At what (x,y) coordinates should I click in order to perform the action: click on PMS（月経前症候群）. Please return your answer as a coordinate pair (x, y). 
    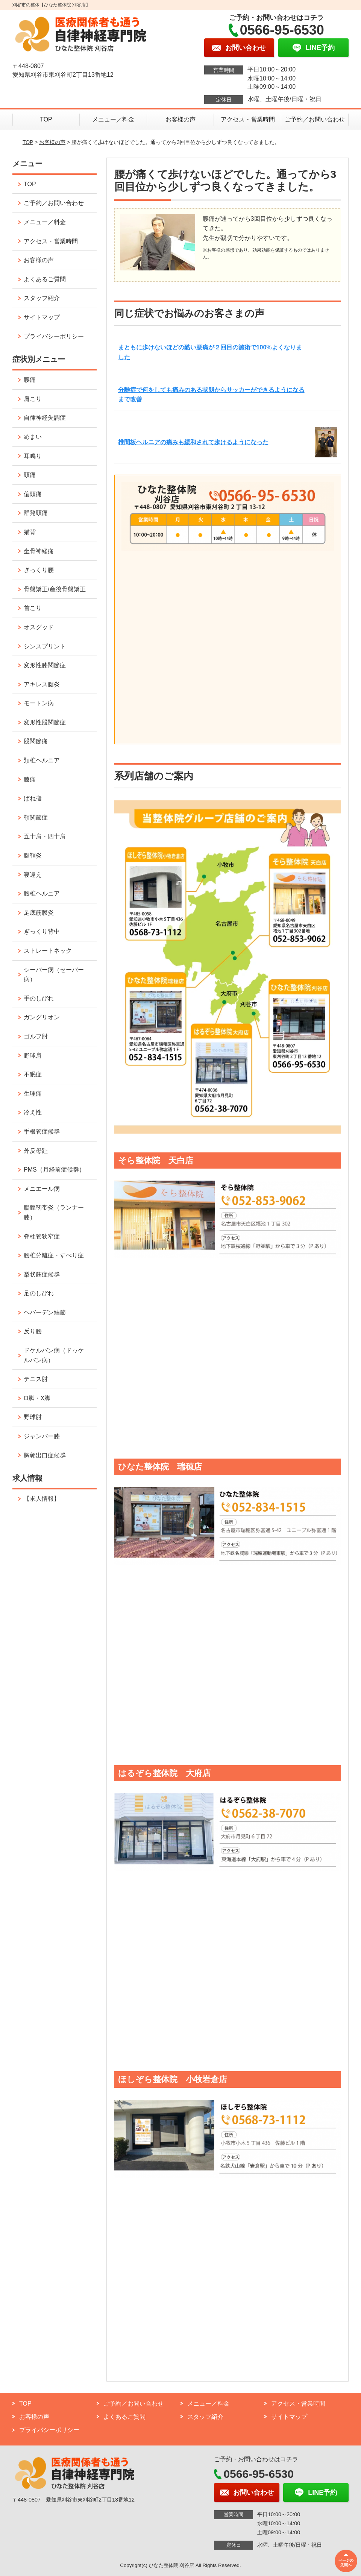
    Looking at the image, I should click on (54, 1169).